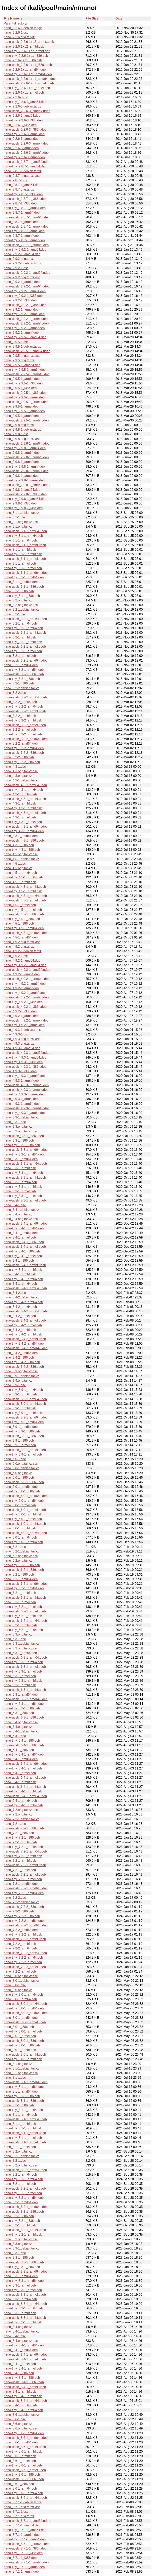  I want to click on nano_6.4.orig.tar.xz, so click(18, 1726).